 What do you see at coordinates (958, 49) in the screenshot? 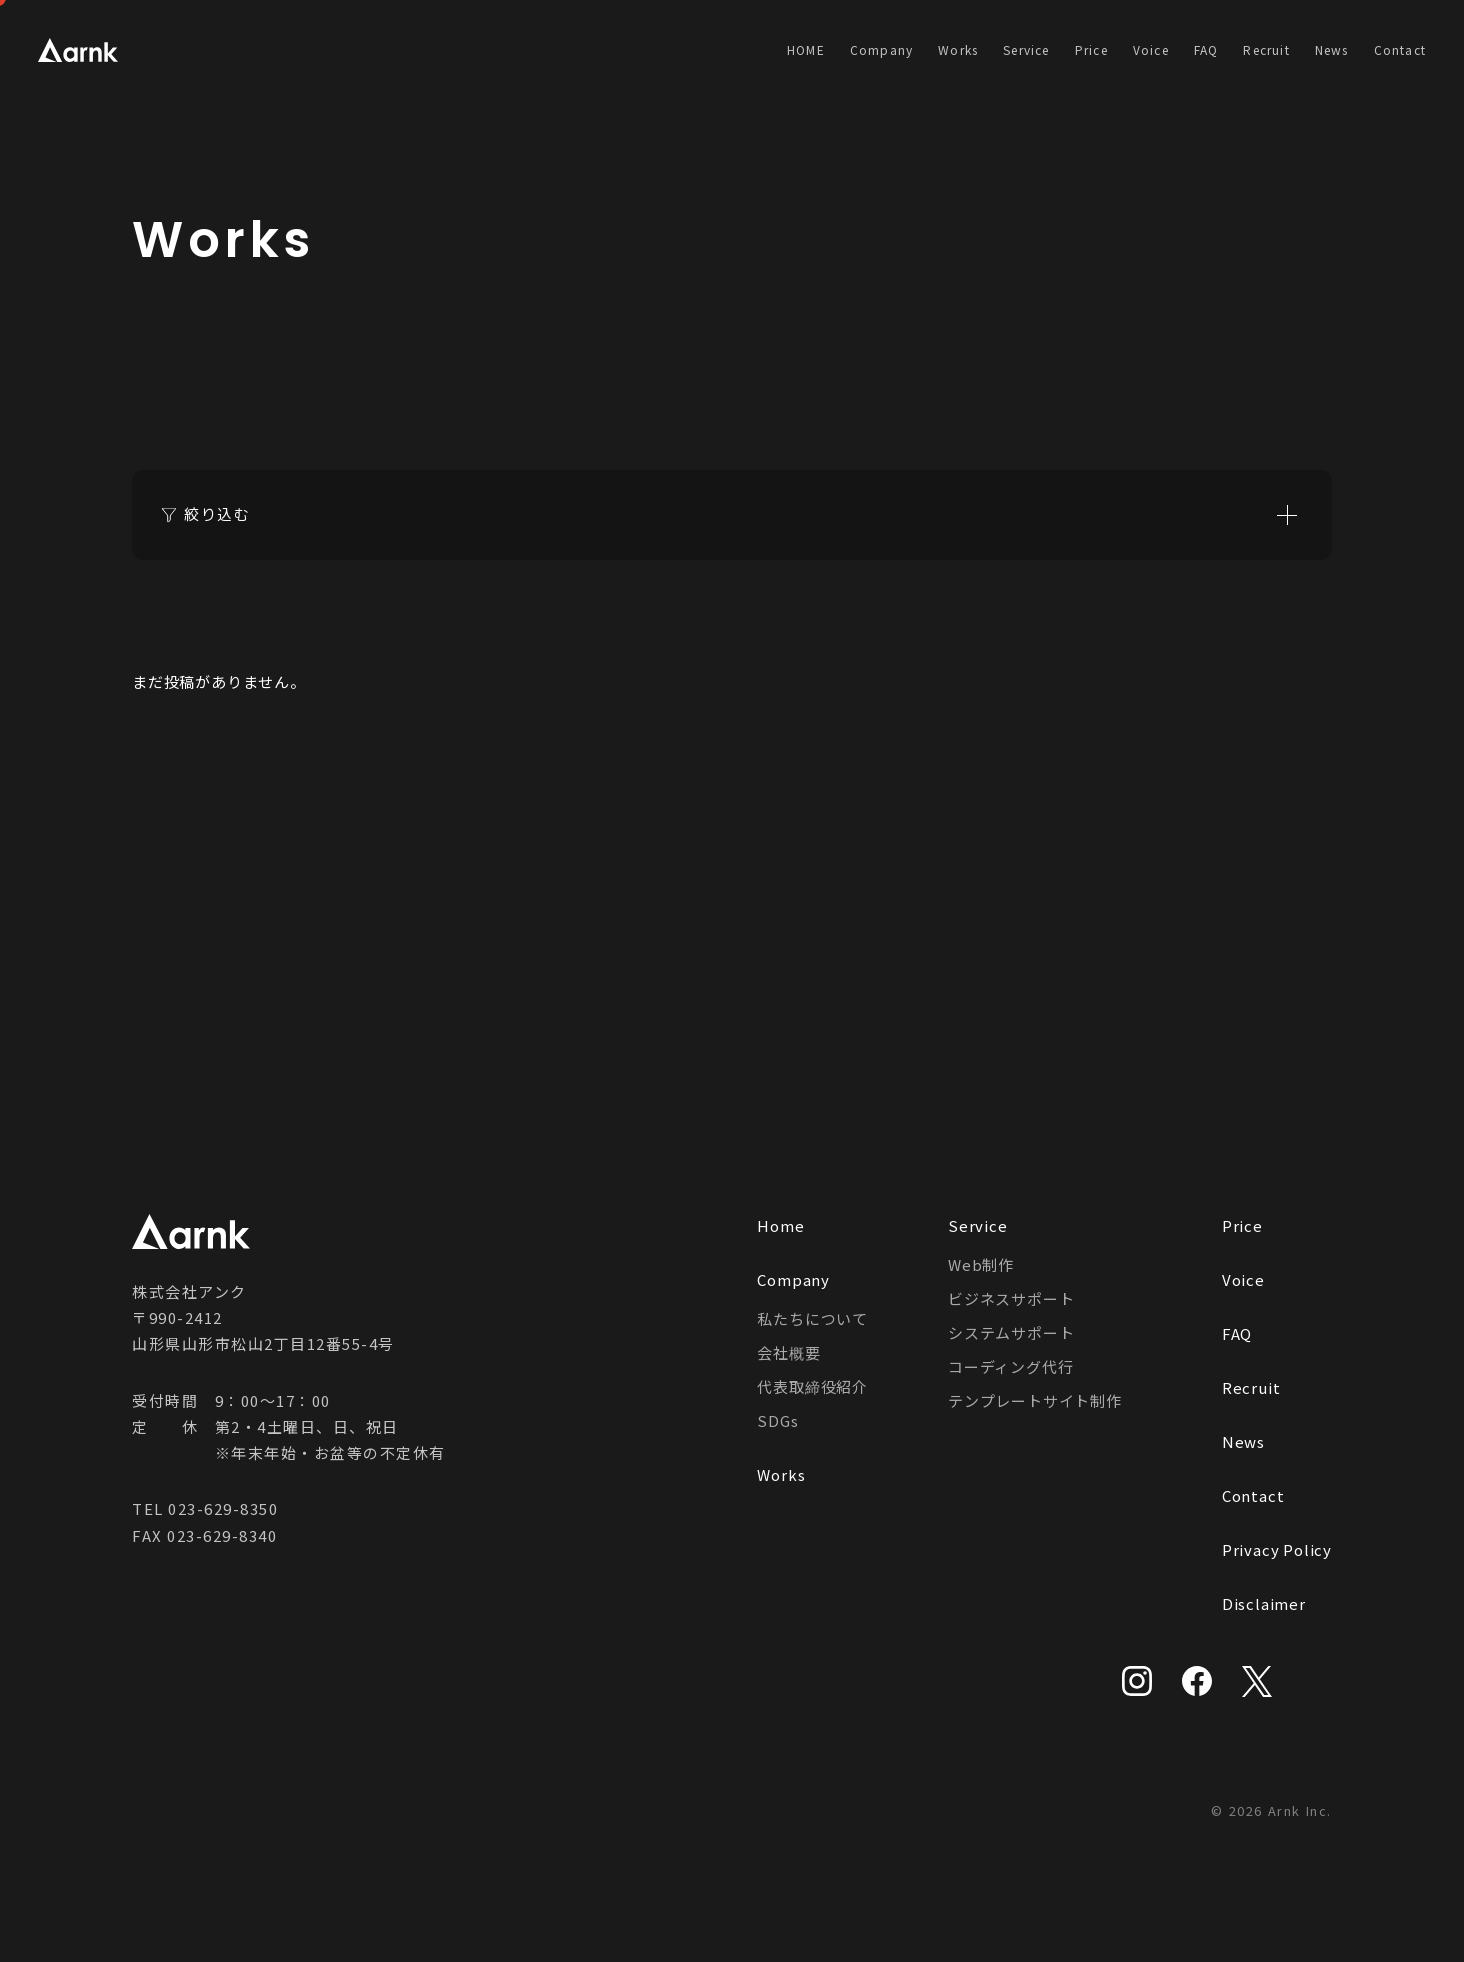
I see `Works` at bounding box center [958, 49].